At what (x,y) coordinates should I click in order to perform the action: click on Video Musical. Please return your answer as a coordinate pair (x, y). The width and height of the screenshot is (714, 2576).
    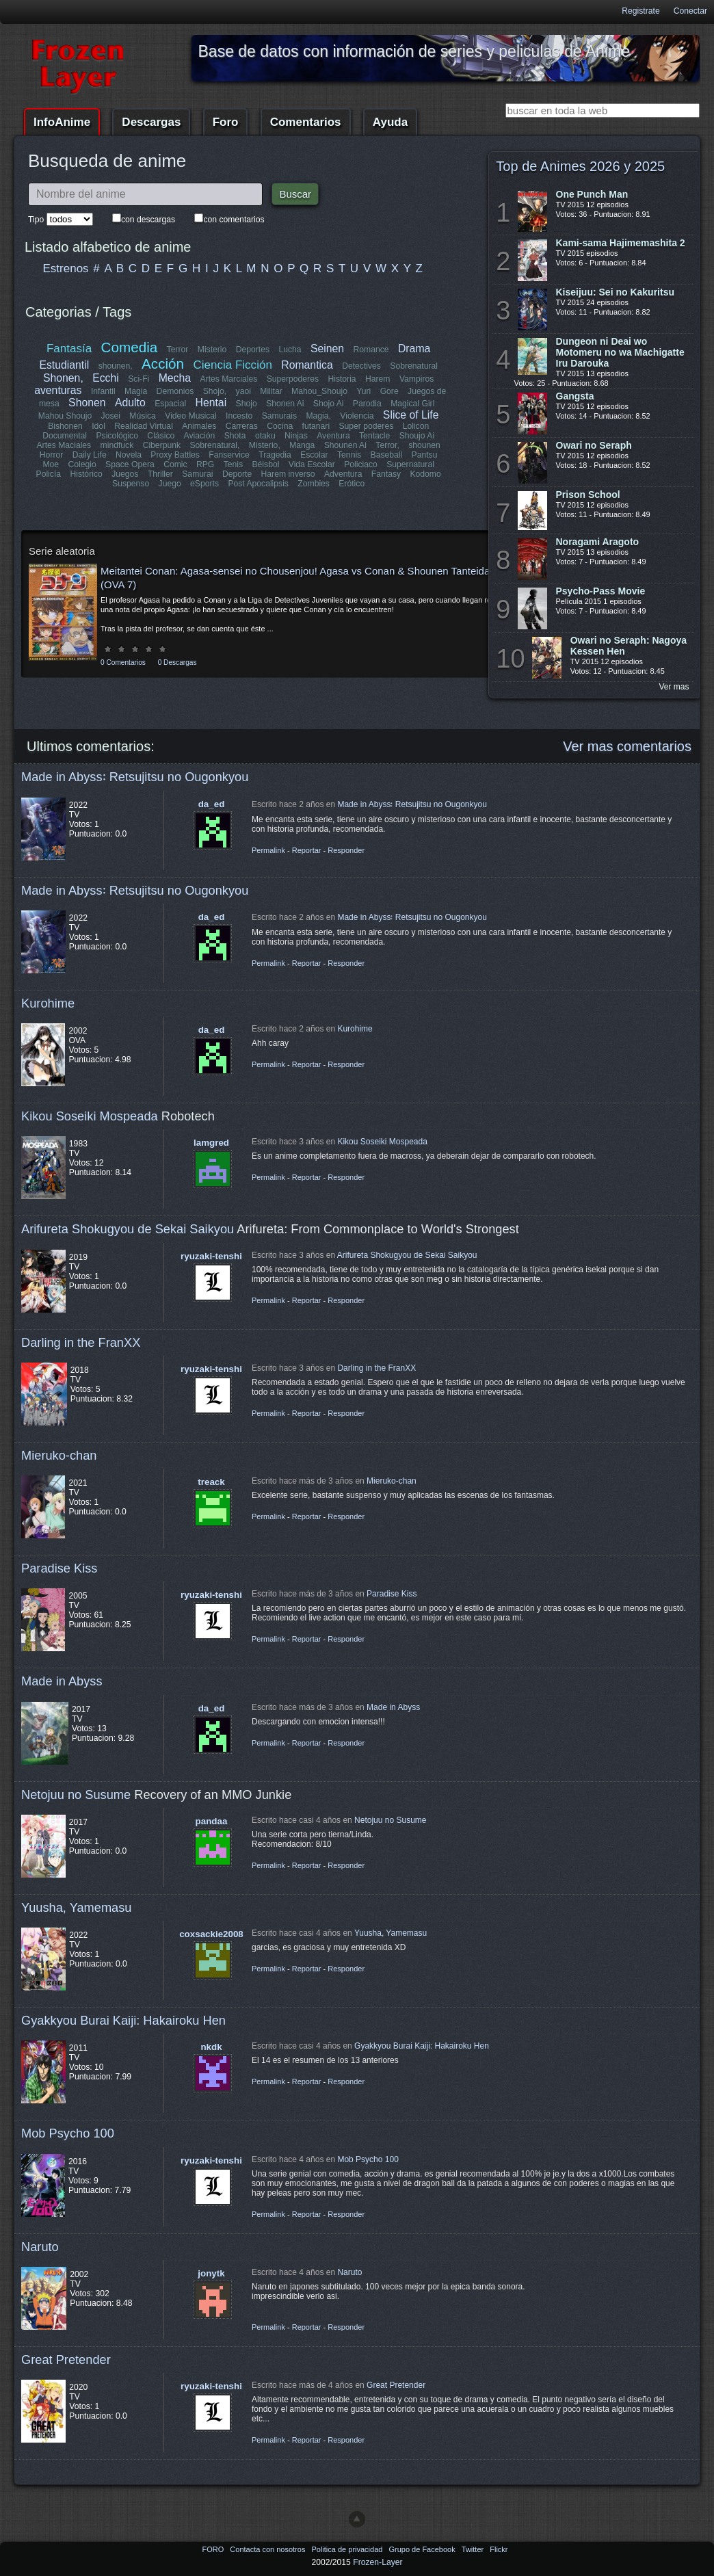
    Looking at the image, I should click on (190, 416).